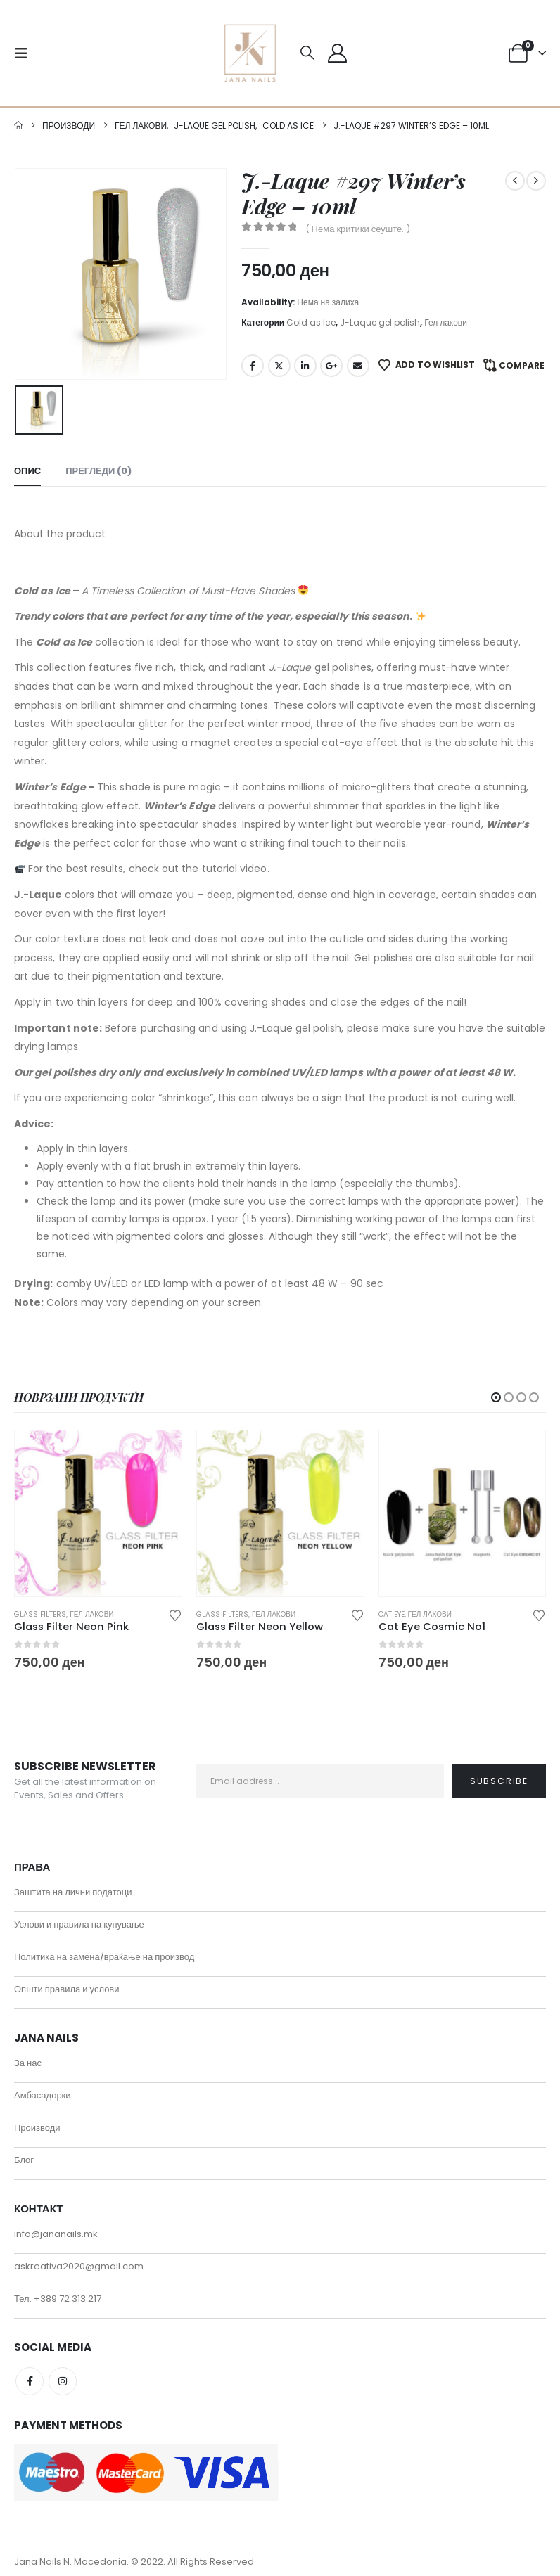  What do you see at coordinates (515, 181) in the screenshot?
I see `[prev]` at bounding box center [515, 181].